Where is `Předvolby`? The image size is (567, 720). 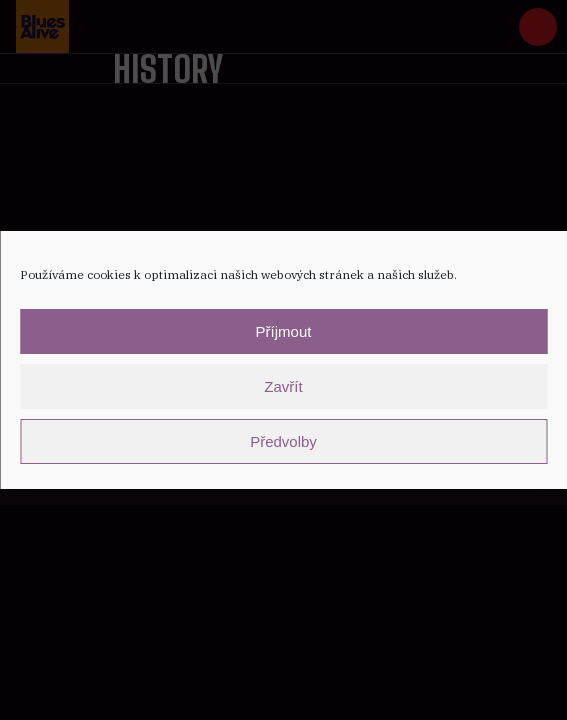
Předvolby is located at coordinates (283, 441).